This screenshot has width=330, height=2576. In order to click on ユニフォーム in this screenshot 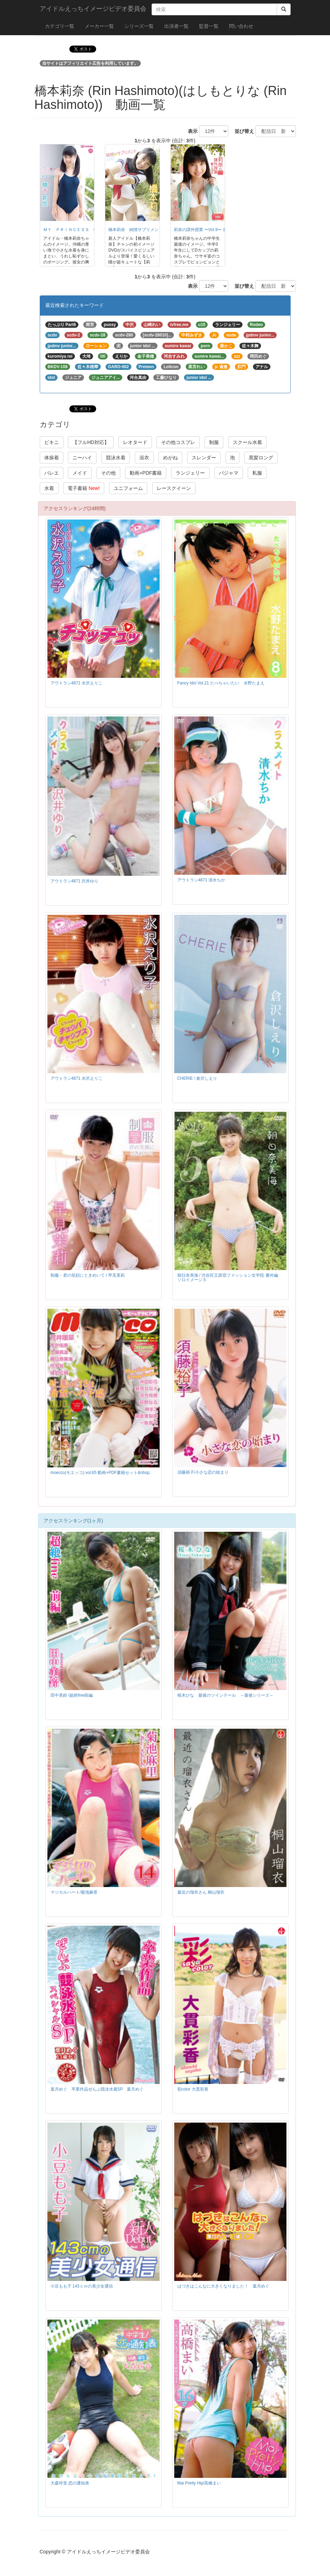, I will do `click(128, 488)`.